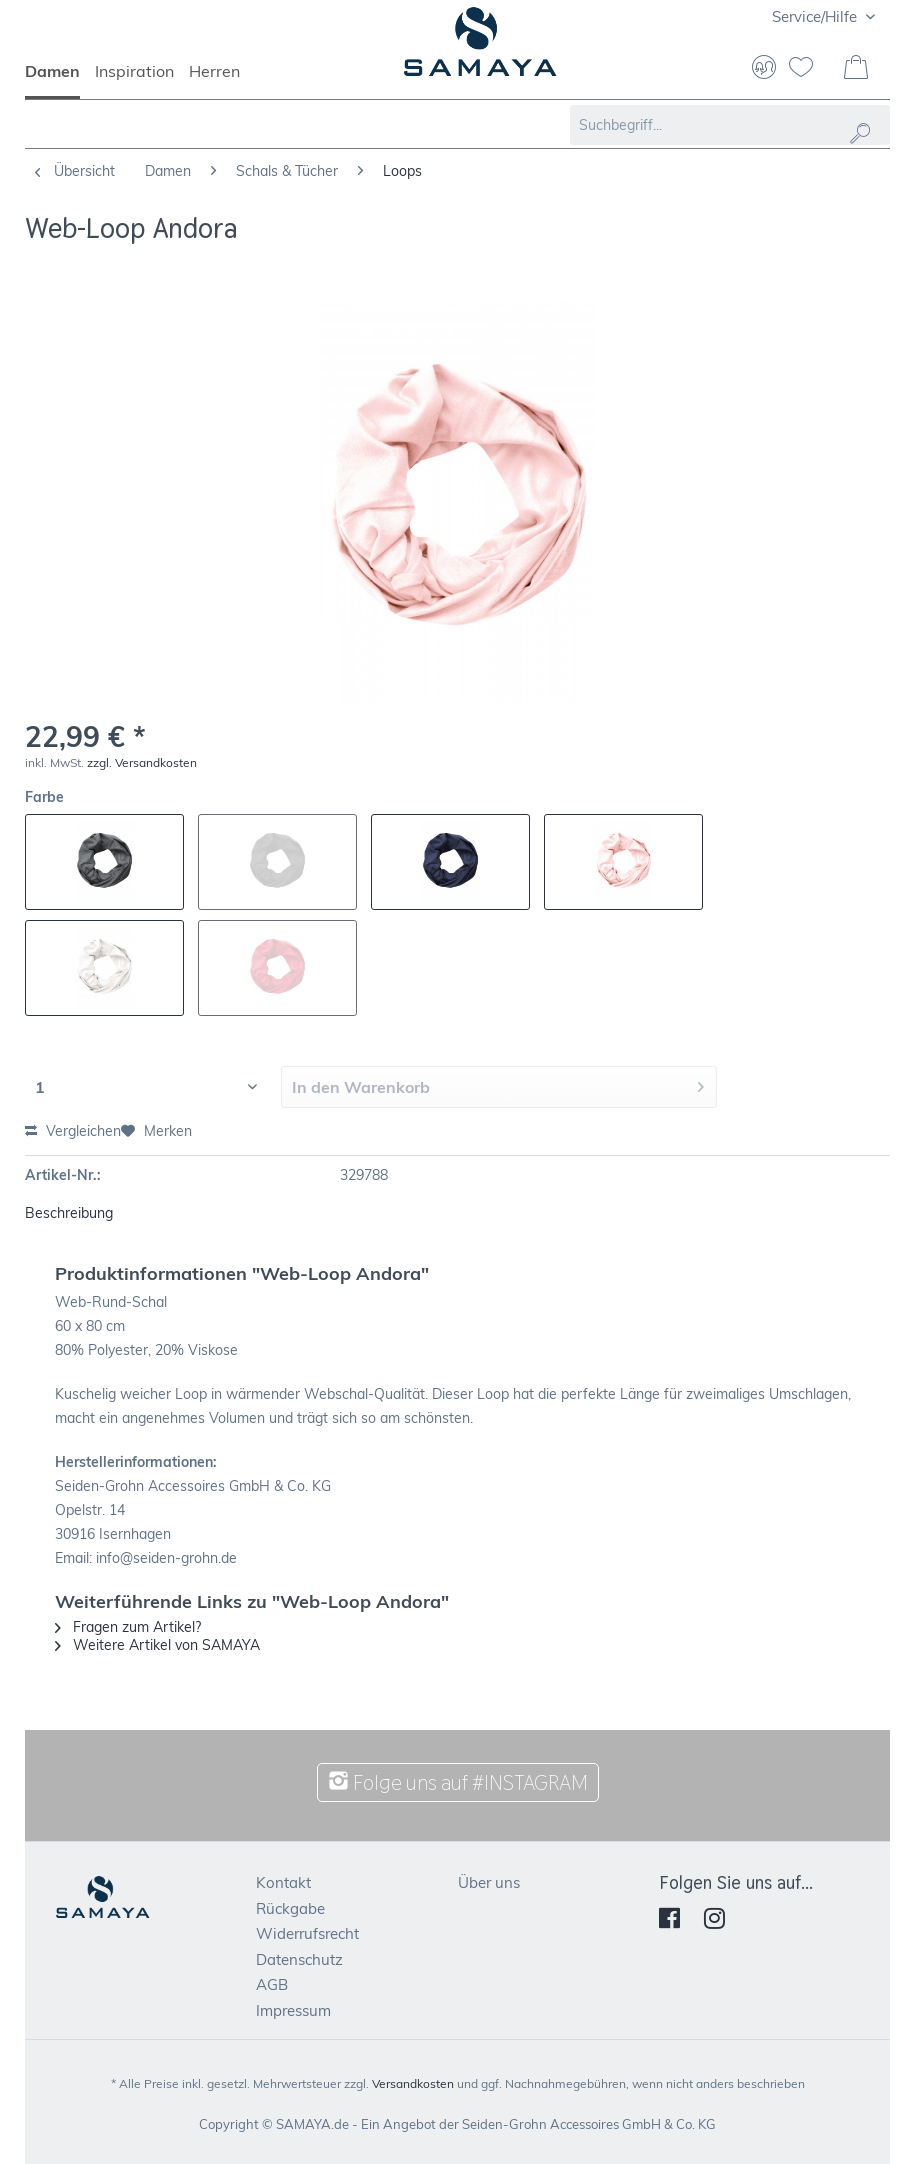  I want to click on Widerrufsrecht, so click(307, 1933).